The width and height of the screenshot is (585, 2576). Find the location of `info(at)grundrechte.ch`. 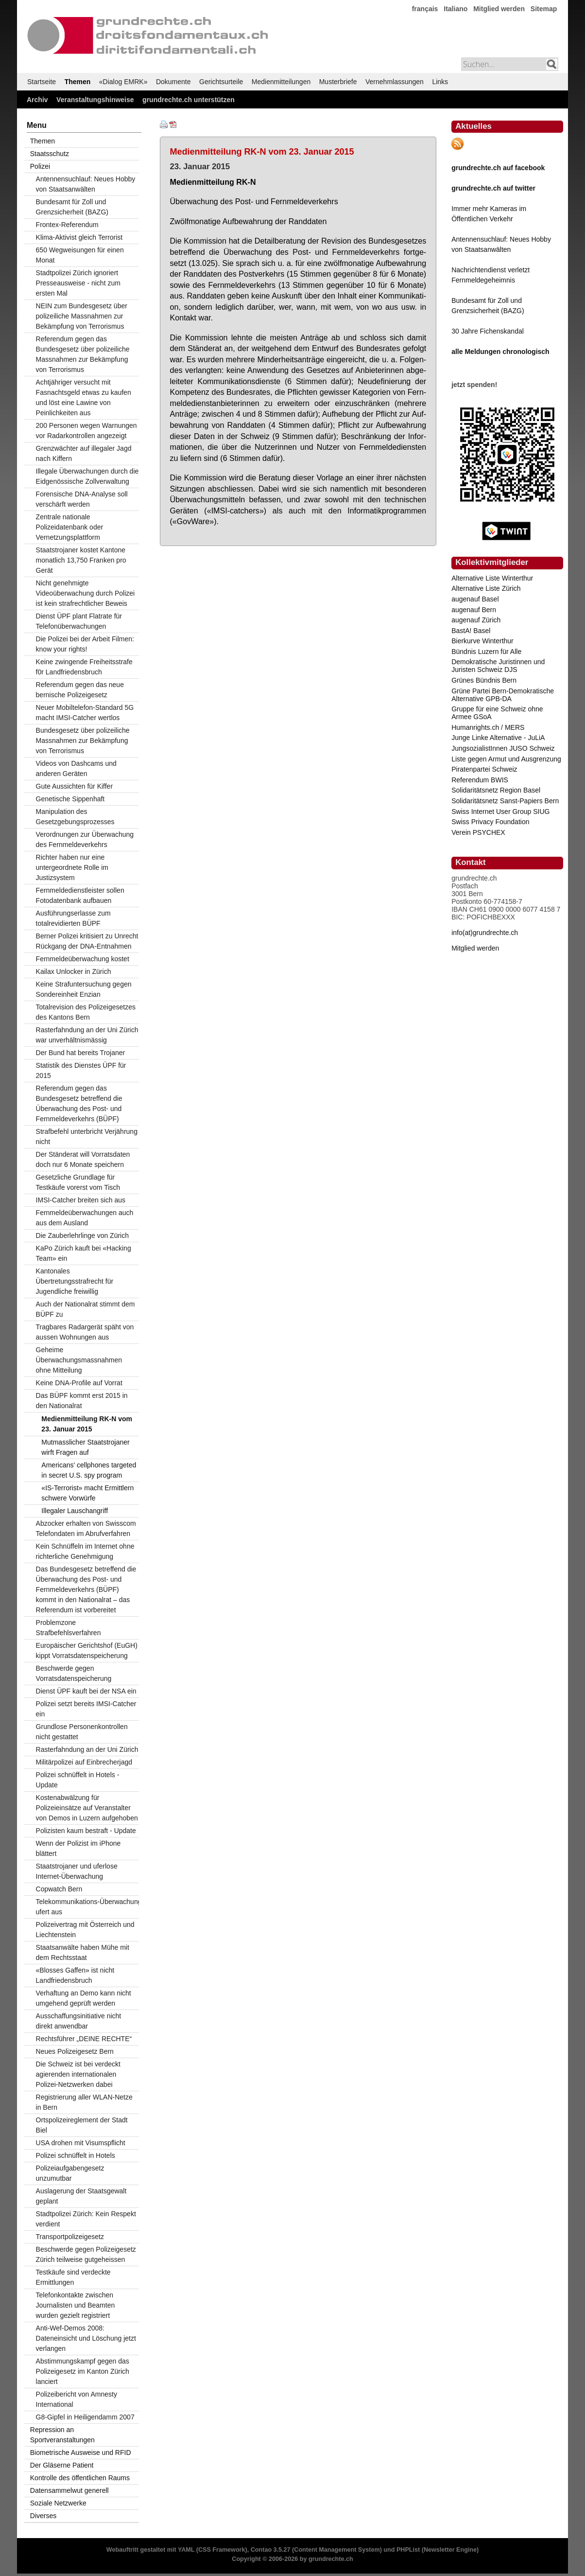

info(at)grundrechte.ch is located at coordinates (484, 932).